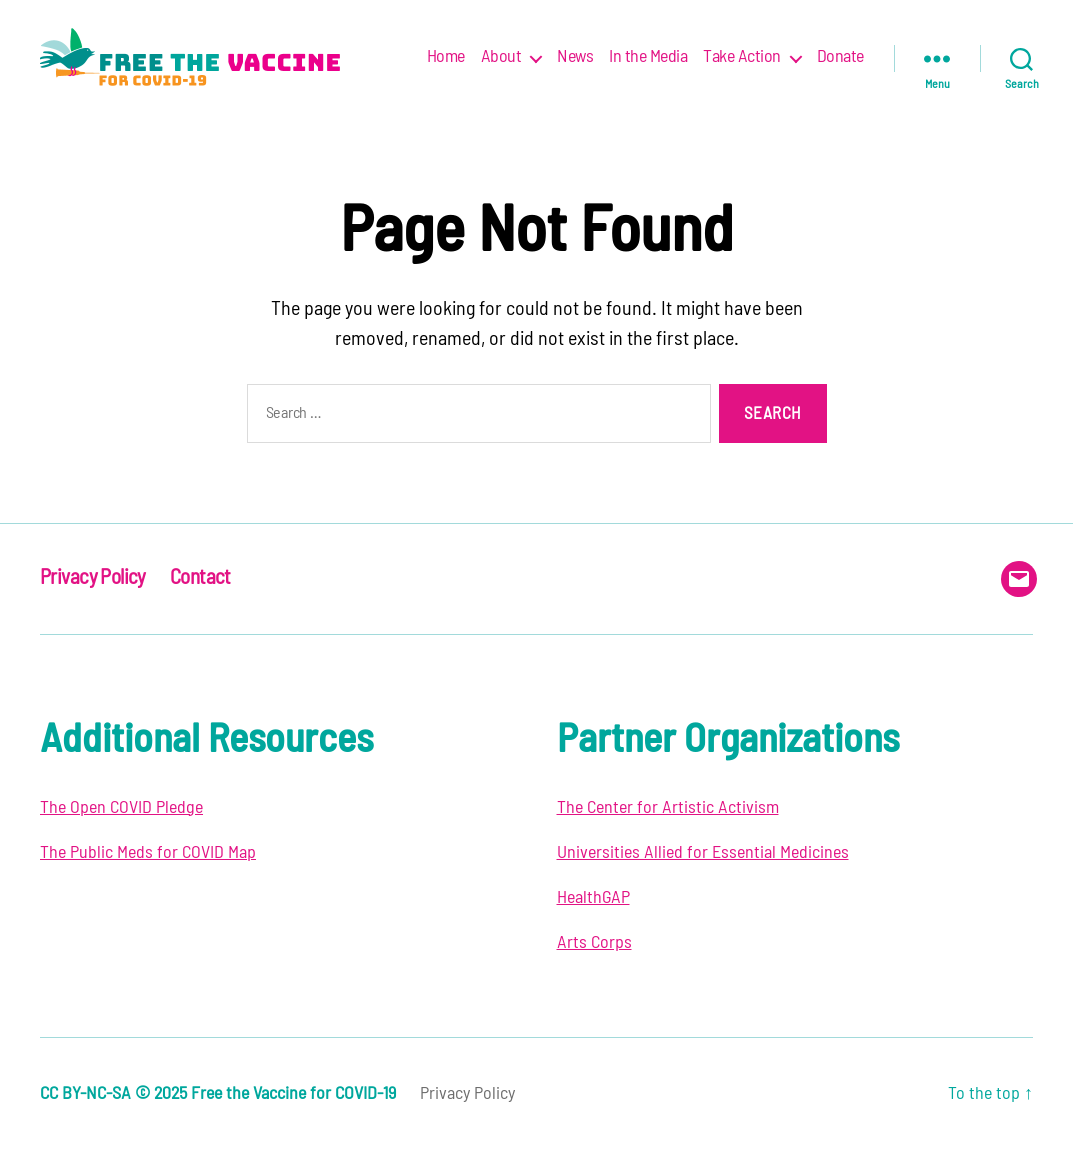 The height and width of the screenshot is (1151, 1073). Describe the element at coordinates (200, 577) in the screenshot. I see `Contact` at that location.